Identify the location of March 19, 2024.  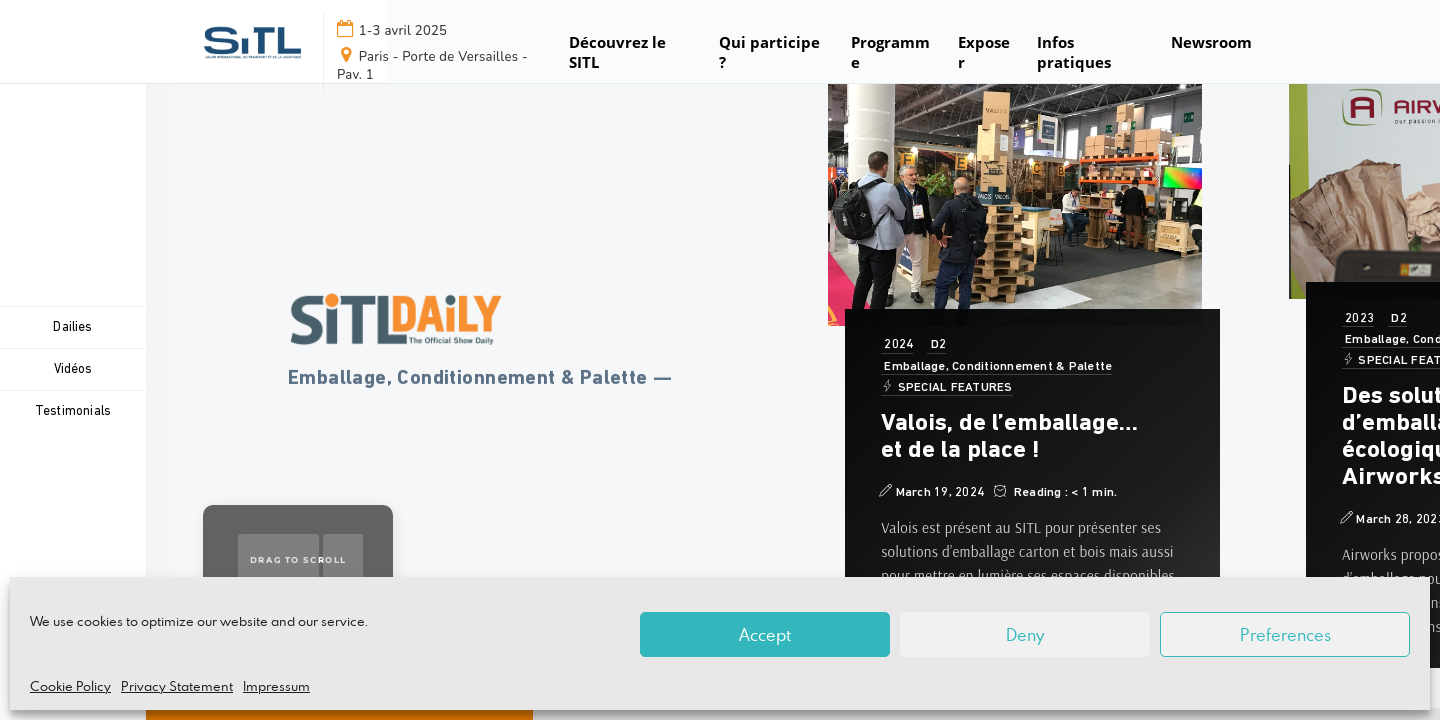
(930, 492).